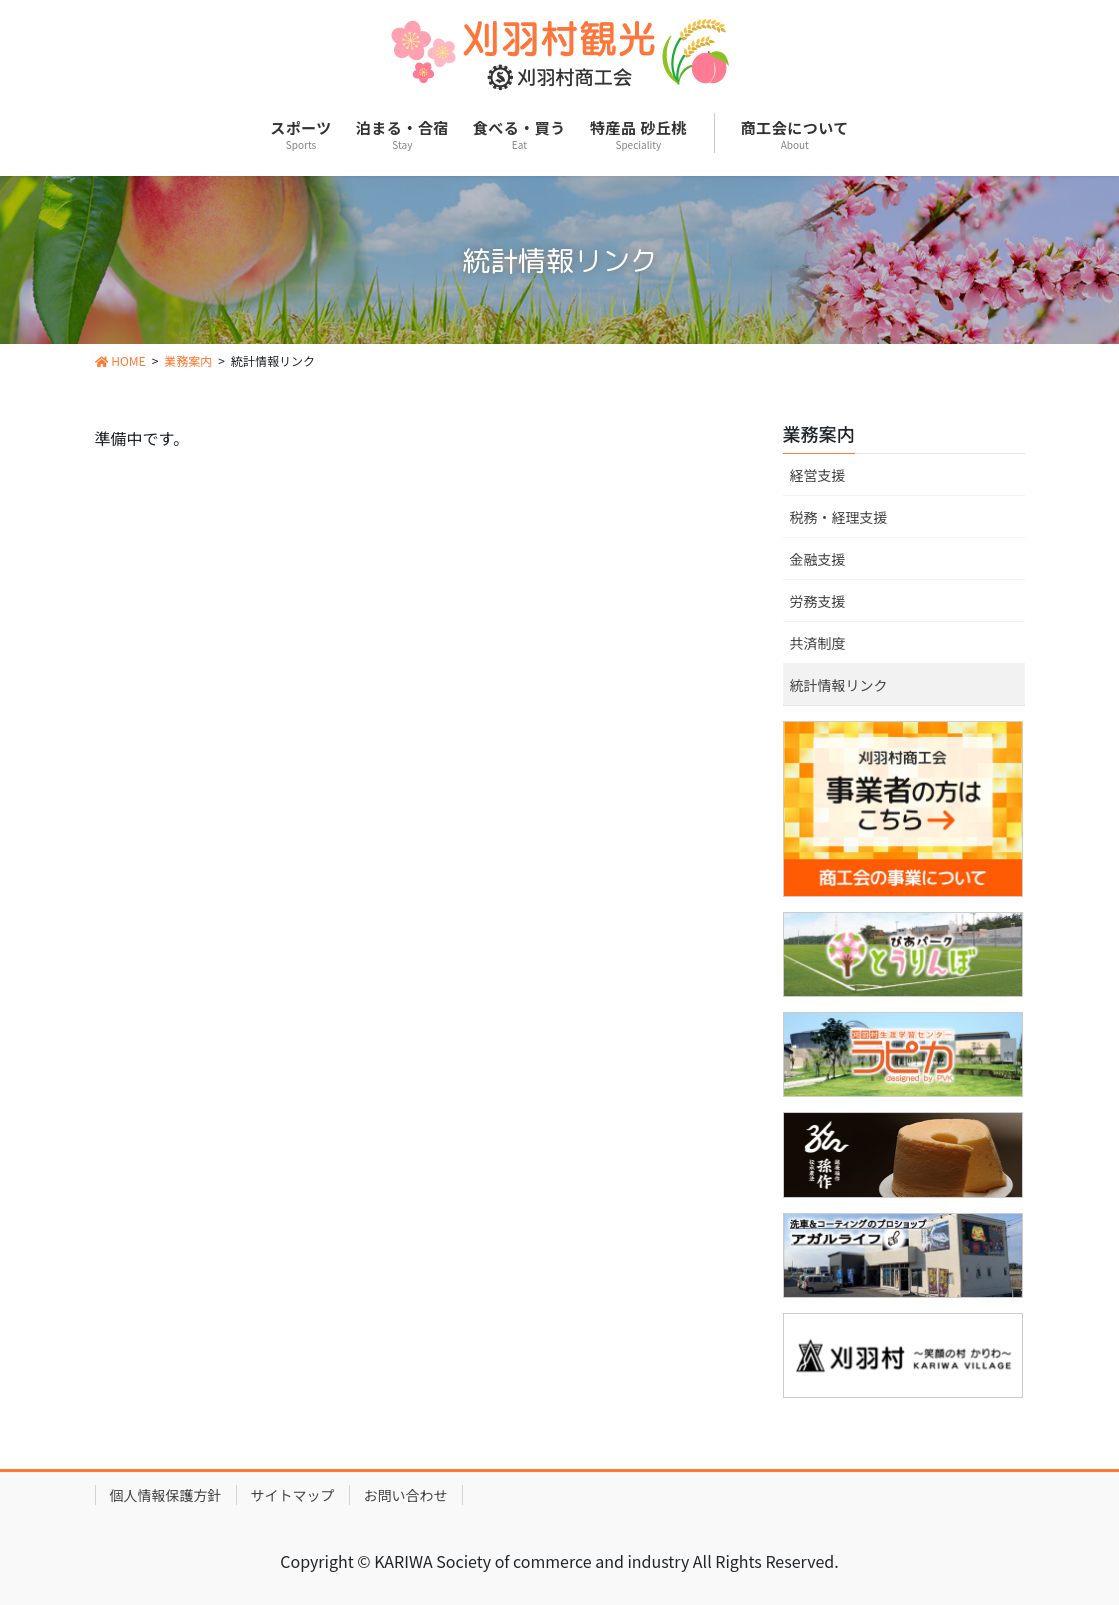 The height and width of the screenshot is (1605, 1119). I want to click on 税務・経理支援, so click(839, 517).